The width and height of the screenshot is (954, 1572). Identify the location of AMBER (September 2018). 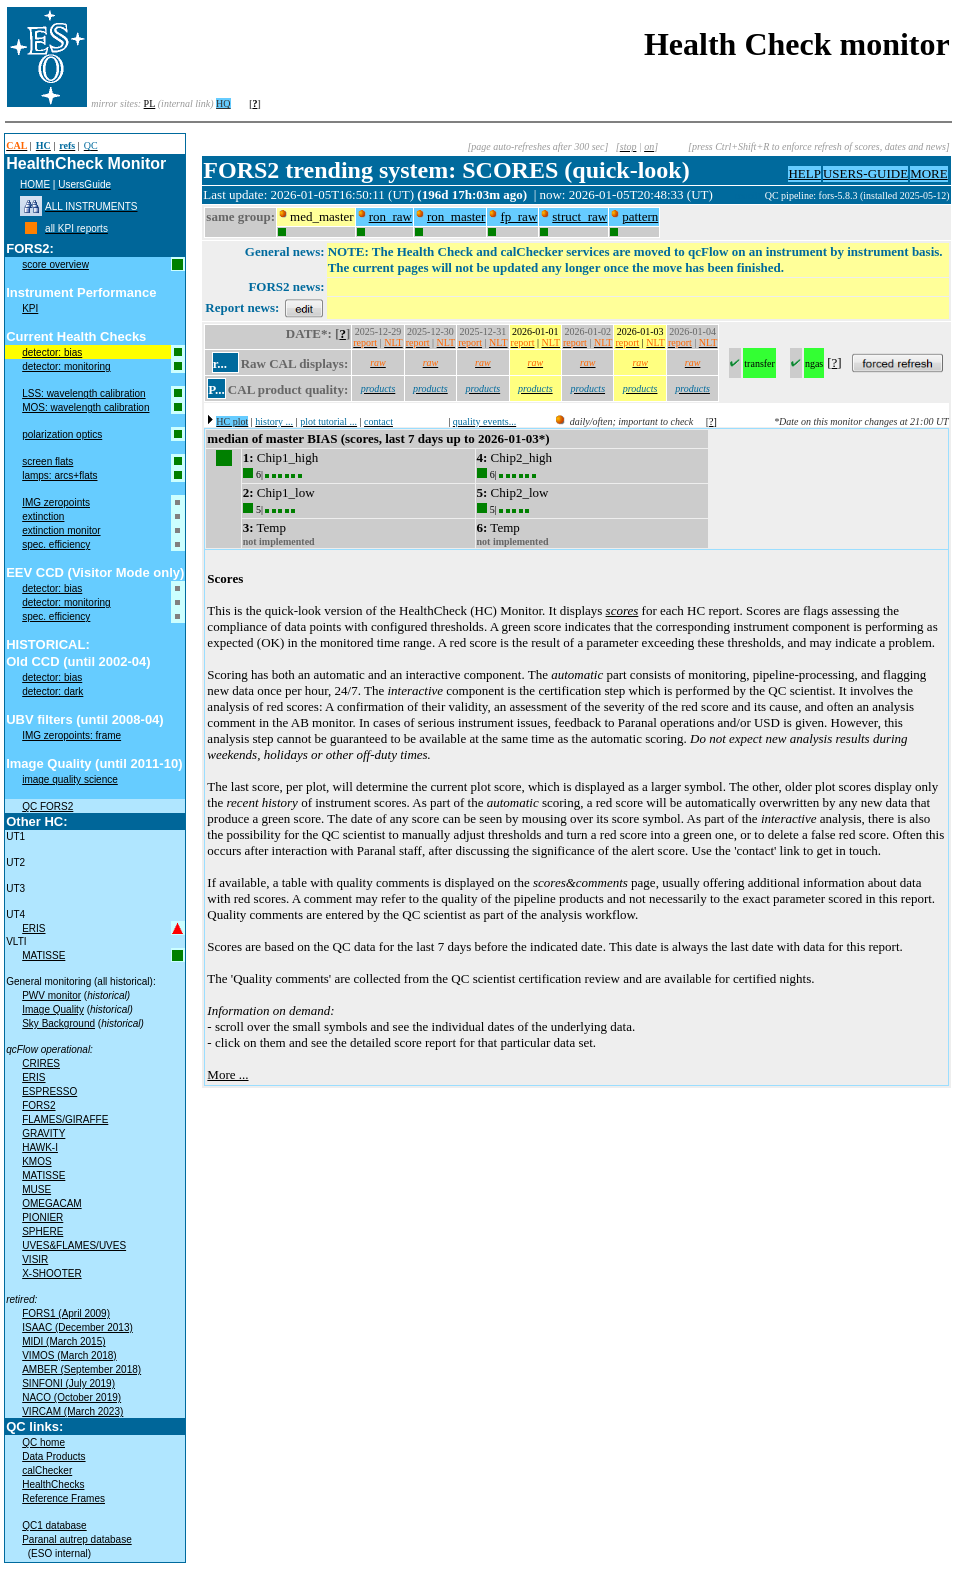
(81, 1369).